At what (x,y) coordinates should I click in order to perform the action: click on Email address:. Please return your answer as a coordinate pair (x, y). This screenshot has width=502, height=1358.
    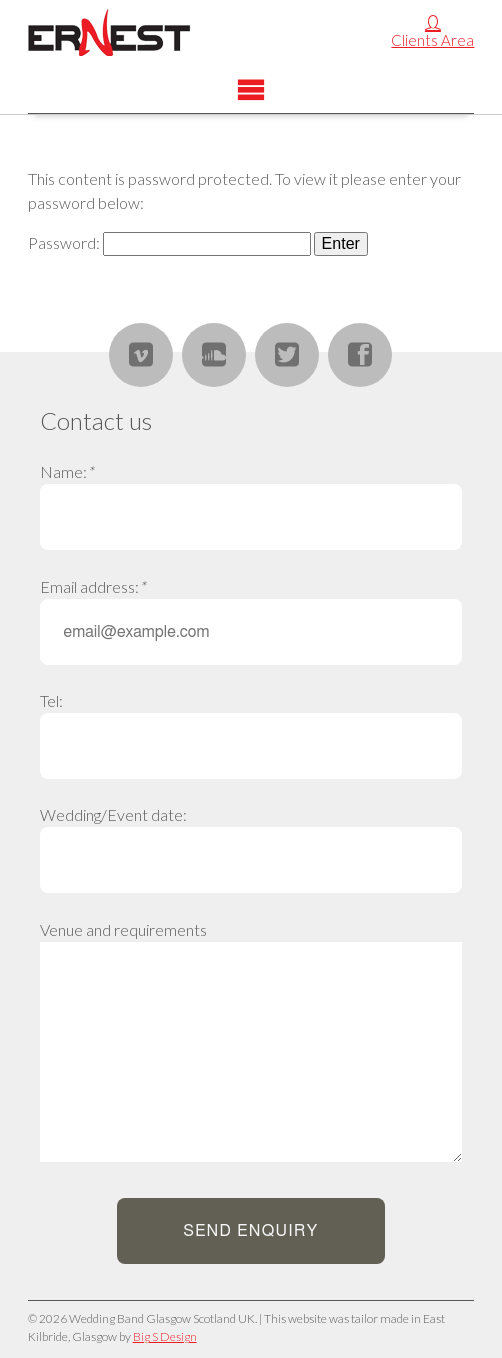
    Looking at the image, I should click on (92, 586).